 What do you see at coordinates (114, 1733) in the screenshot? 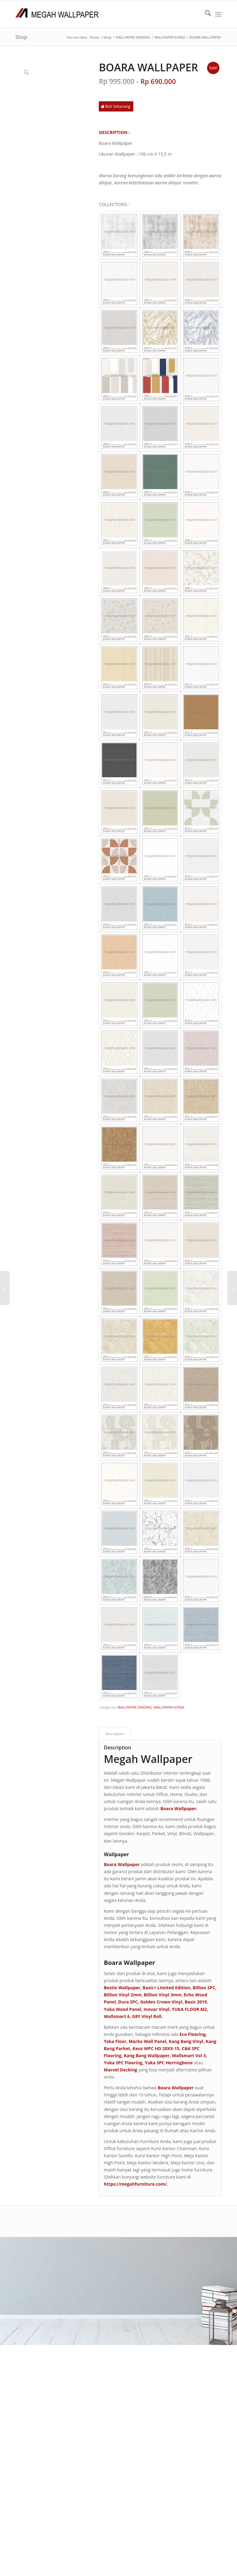
I see `Description [tab]` at bounding box center [114, 1733].